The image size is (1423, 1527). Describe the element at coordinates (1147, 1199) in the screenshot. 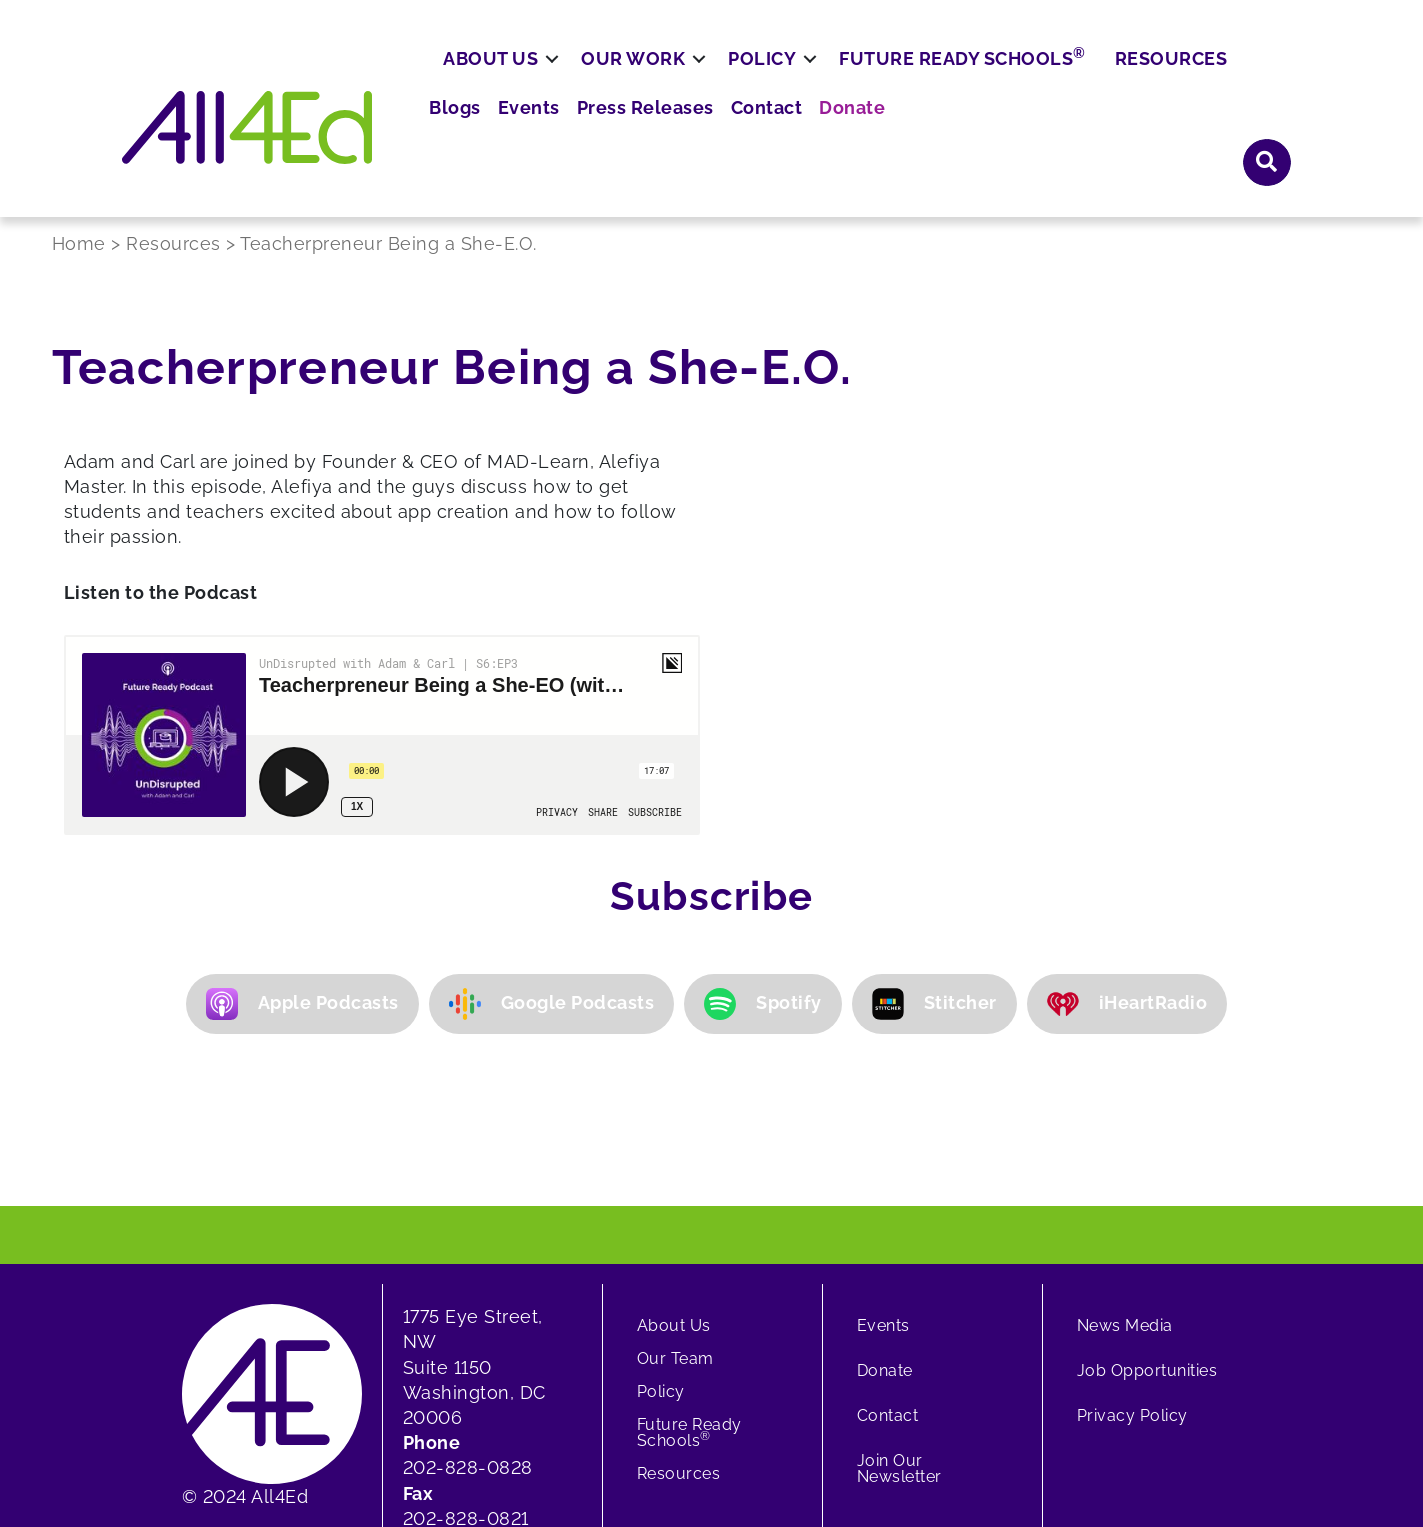

I see `Job Opportunities` at that location.